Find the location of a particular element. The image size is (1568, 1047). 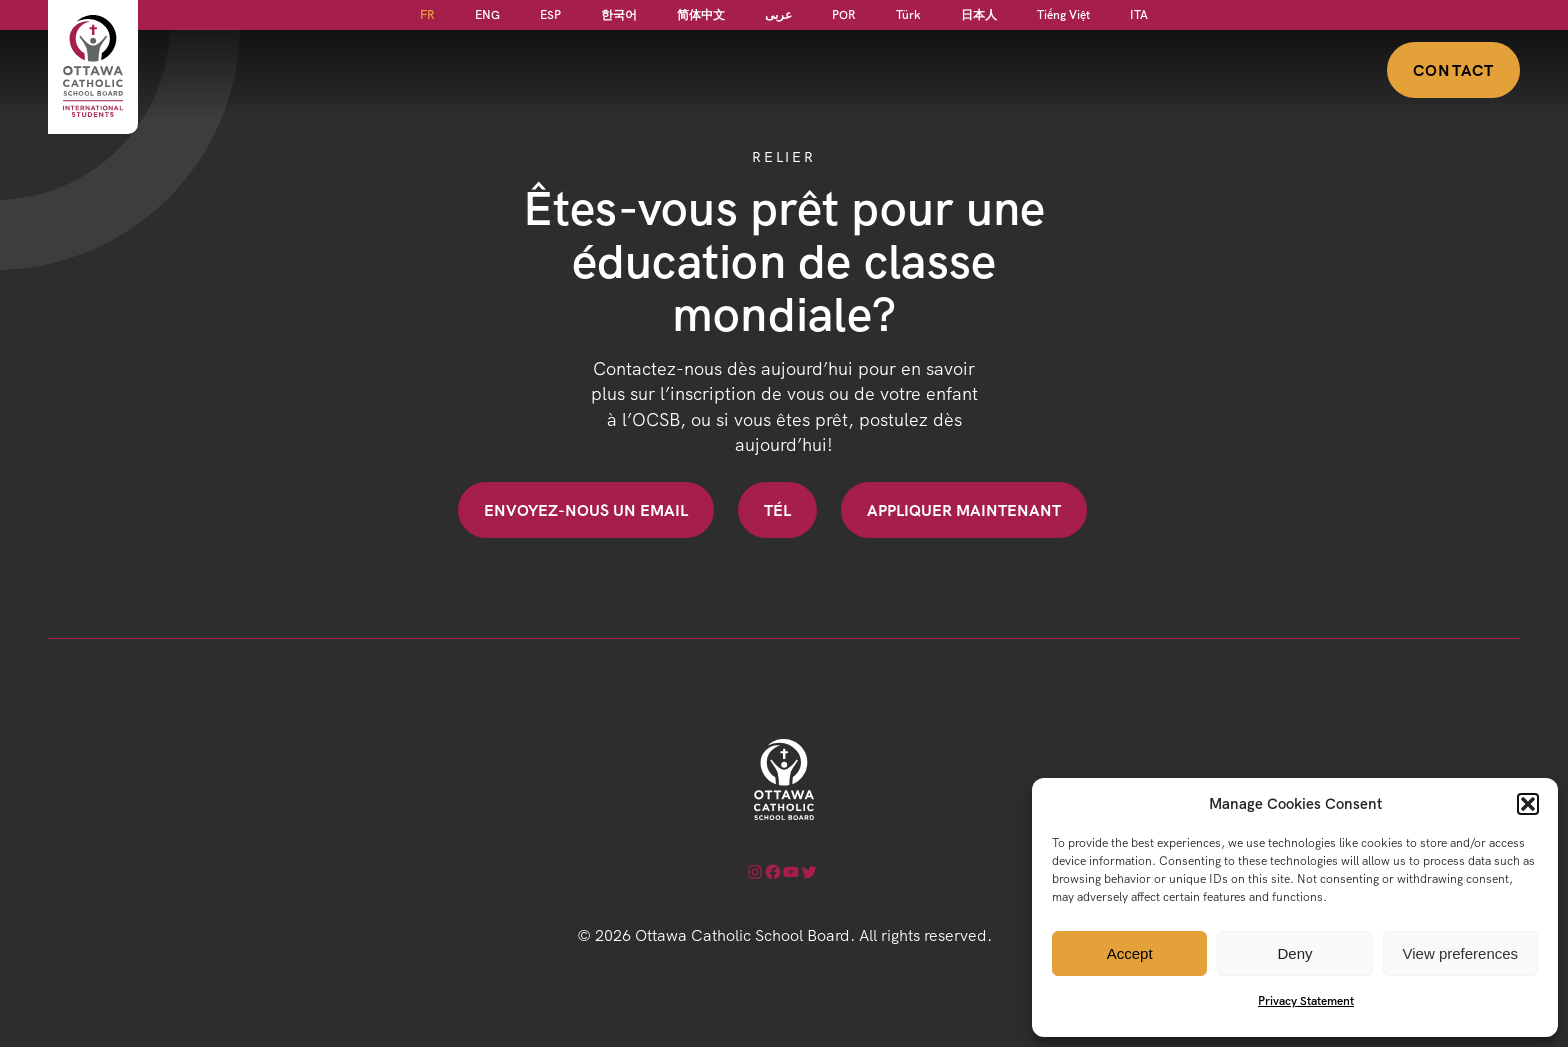

View preferences is located at coordinates (1461, 953).